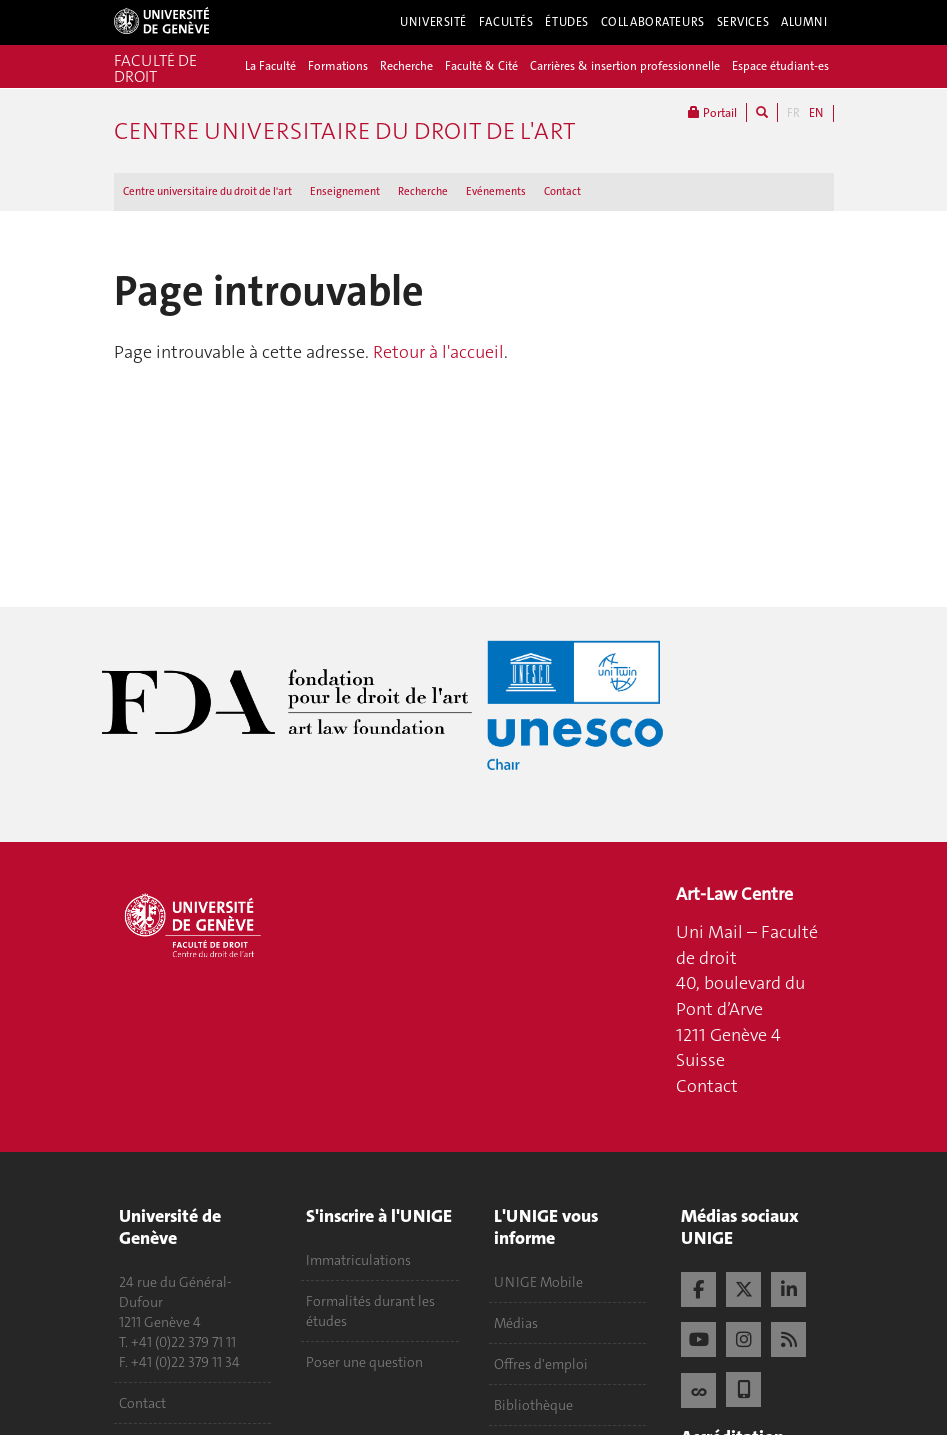 The height and width of the screenshot is (1435, 947). What do you see at coordinates (804, 22) in the screenshot?
I see `Alumni` at bounding box center [804, 22].